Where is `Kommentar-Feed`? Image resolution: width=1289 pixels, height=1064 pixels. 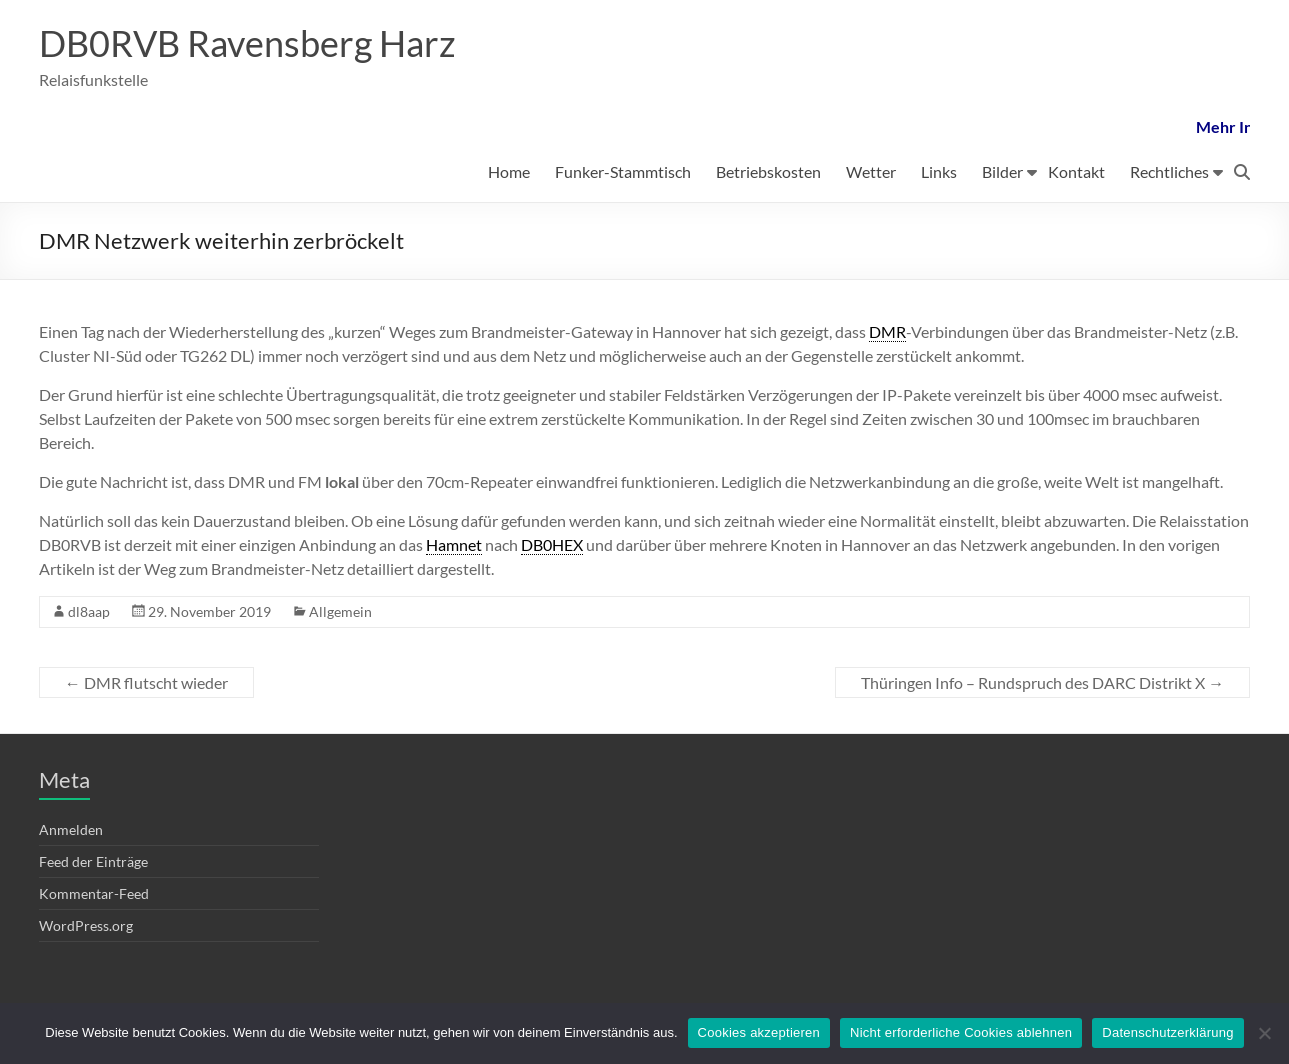
Kommentar-Feed is located at coordinates (94, 893).